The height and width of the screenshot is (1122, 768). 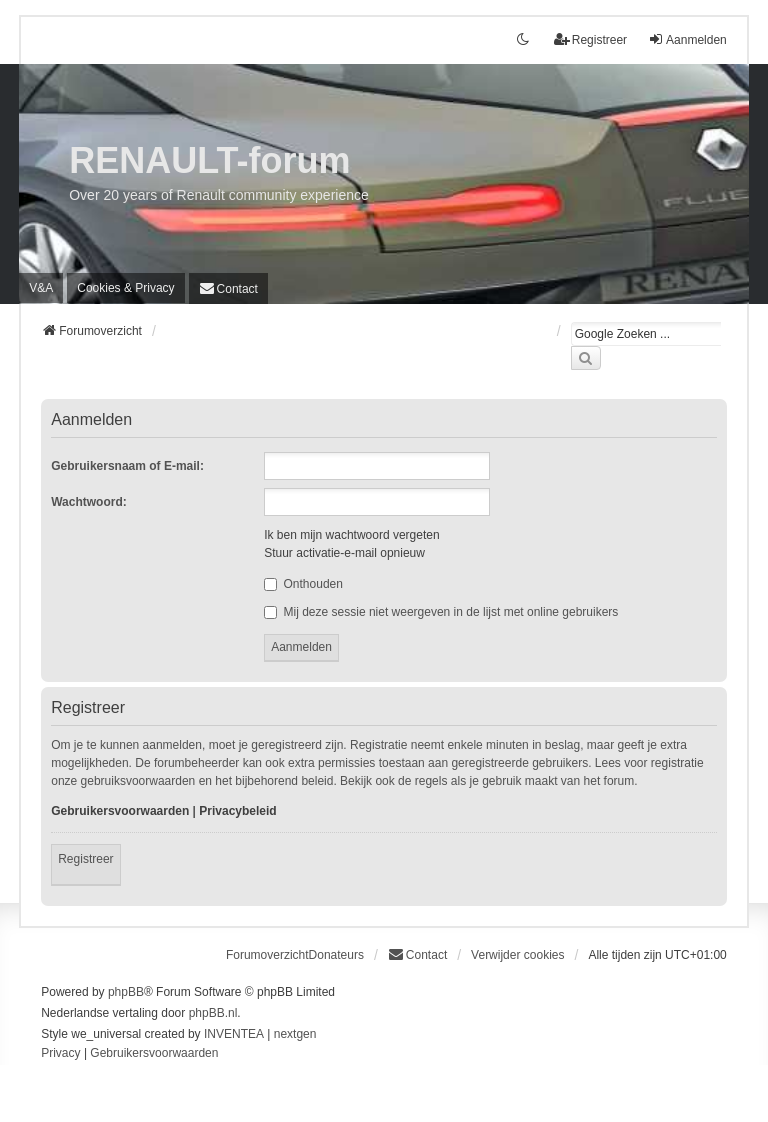 What do you see at coordinates (441, 612) in the screenshot?
I see `Mij deze sessie niet weergeven in de lijst met online gebruikers` at bounding box center [441, 612].